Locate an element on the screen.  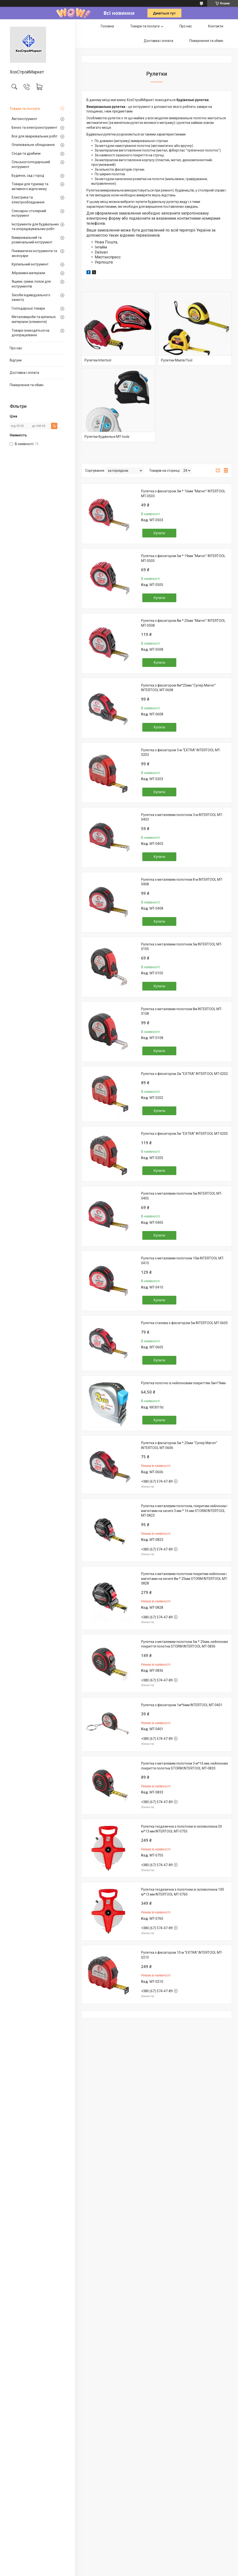
Рулетка з металевим полотном 8 м INTERTOOL MT-0408 is located at coordinates (182, 882).